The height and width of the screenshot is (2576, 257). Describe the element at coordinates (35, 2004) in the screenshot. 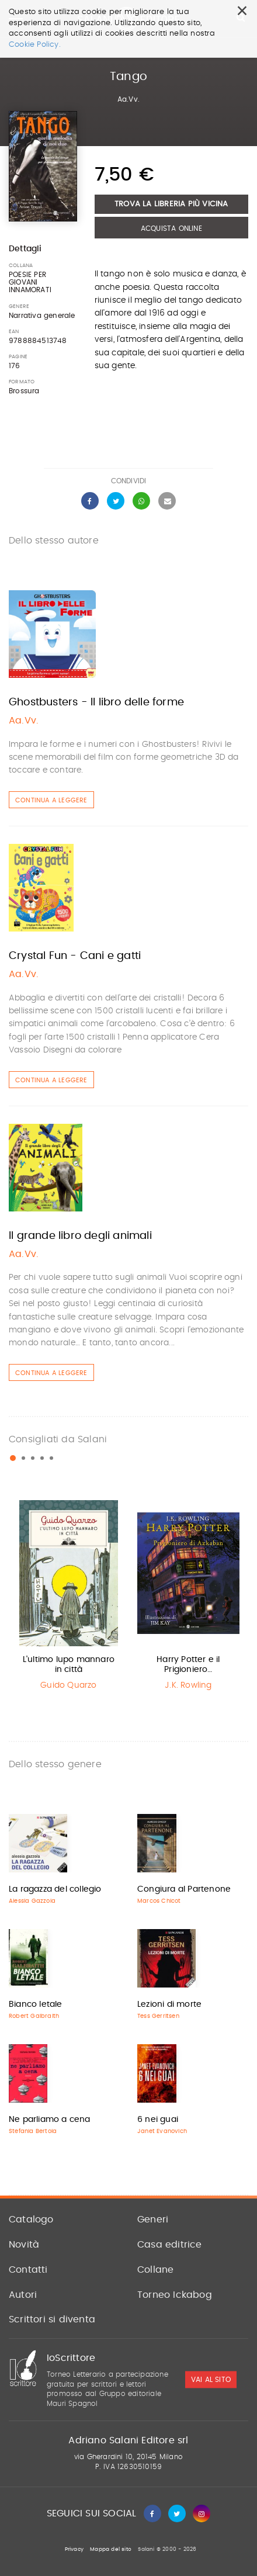

I see `Bianco letale` at that location.